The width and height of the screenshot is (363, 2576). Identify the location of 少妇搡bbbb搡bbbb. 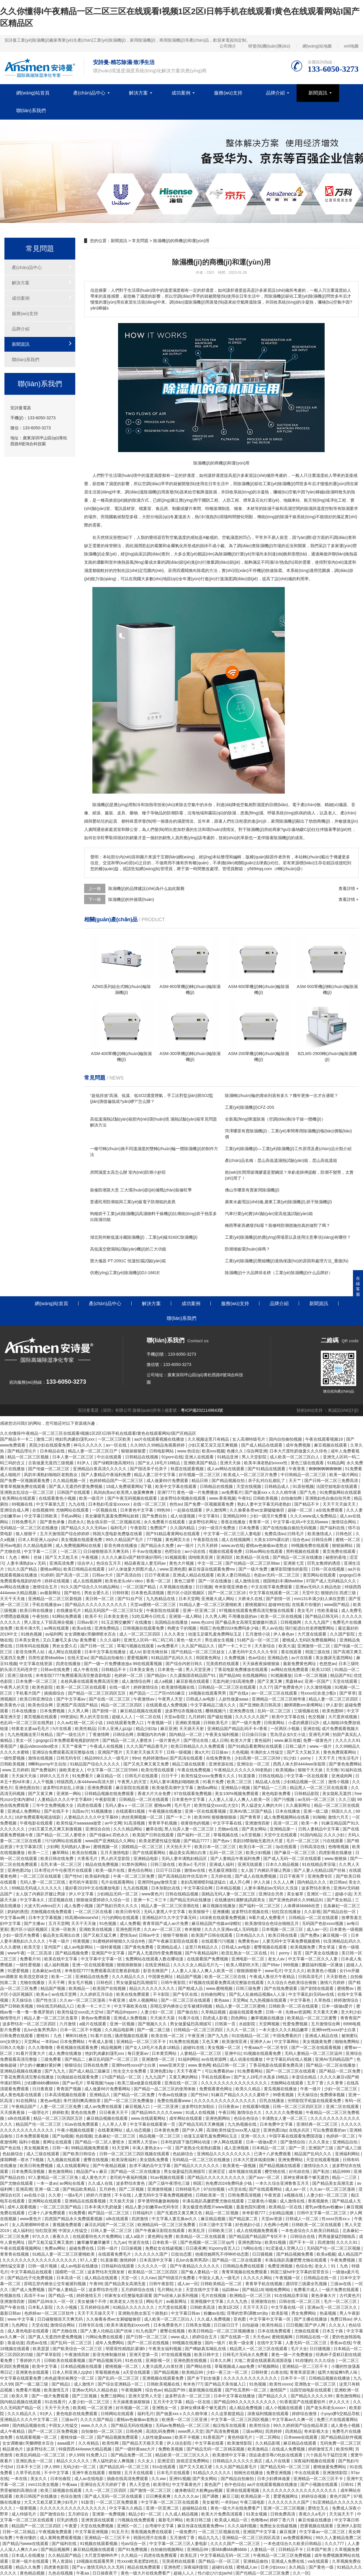
(42, 2083).